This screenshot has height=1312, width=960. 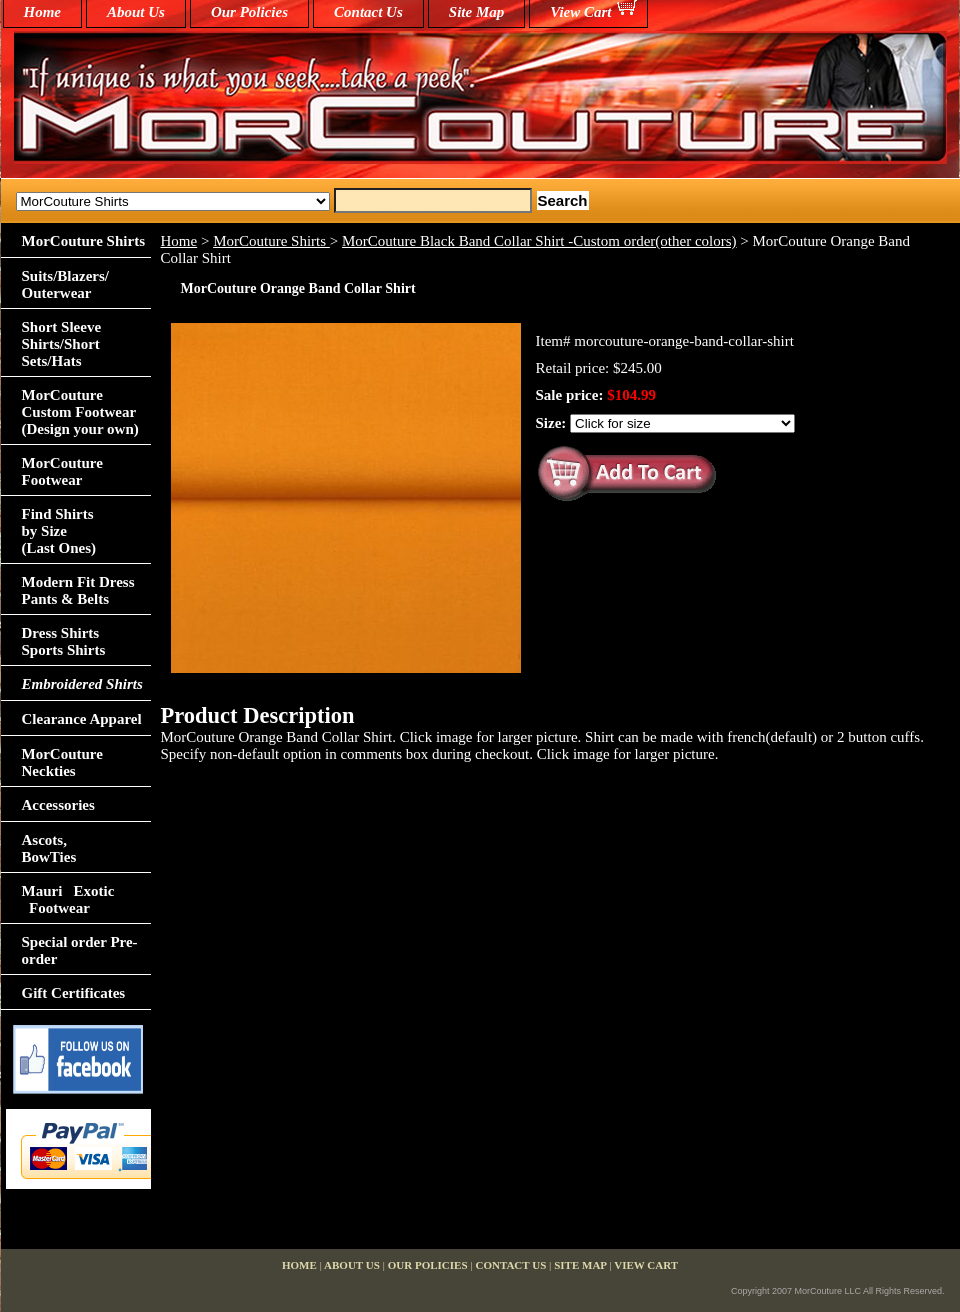 What do you see at coordinates (62, 762) in the screenshot?
I see `MorCouture Neckties` at bounding box center [62, 762].